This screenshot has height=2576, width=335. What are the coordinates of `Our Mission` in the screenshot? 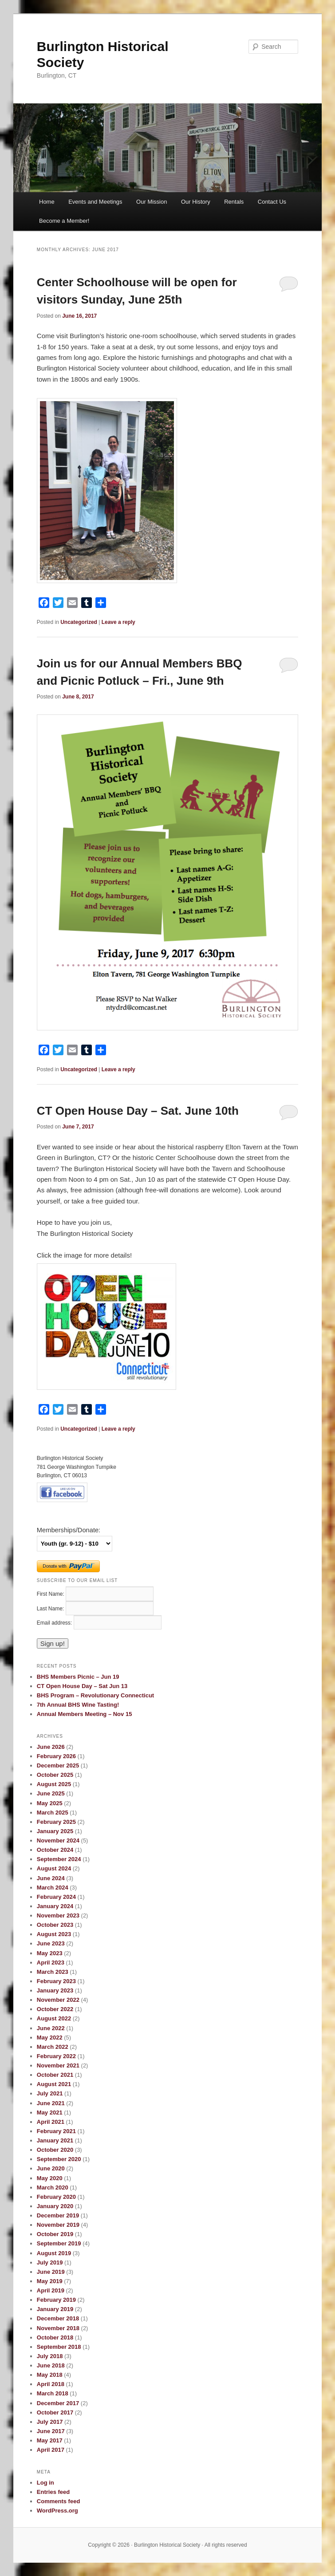 It's located at (151, 201).